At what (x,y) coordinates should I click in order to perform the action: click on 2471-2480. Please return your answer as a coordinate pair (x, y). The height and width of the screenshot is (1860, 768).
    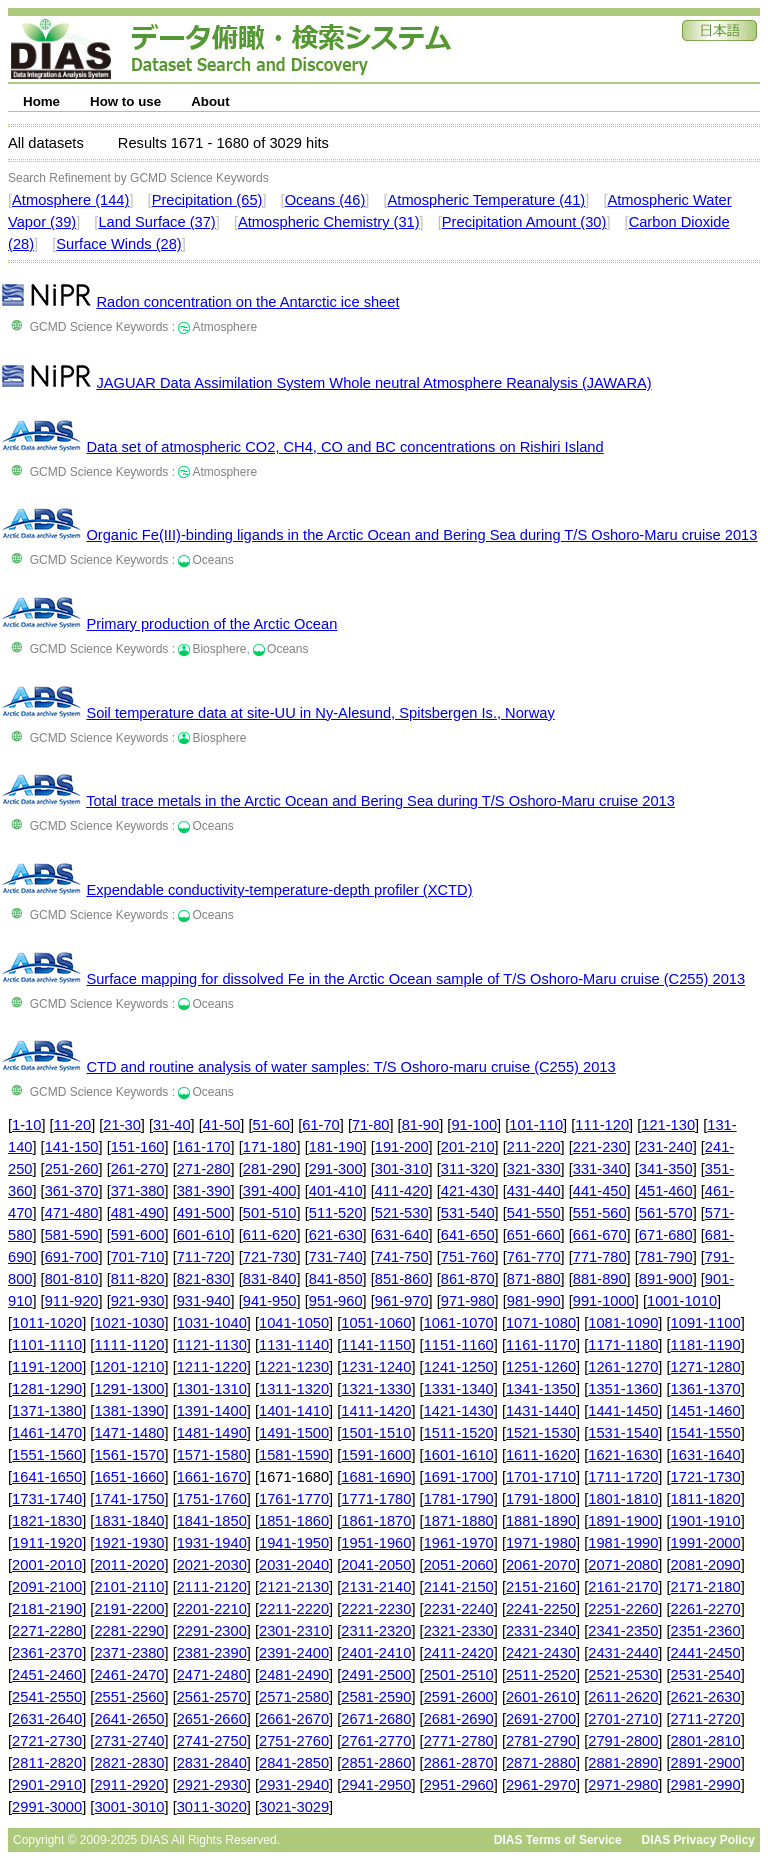
    Looking at the image, I should click on (212, 1675).